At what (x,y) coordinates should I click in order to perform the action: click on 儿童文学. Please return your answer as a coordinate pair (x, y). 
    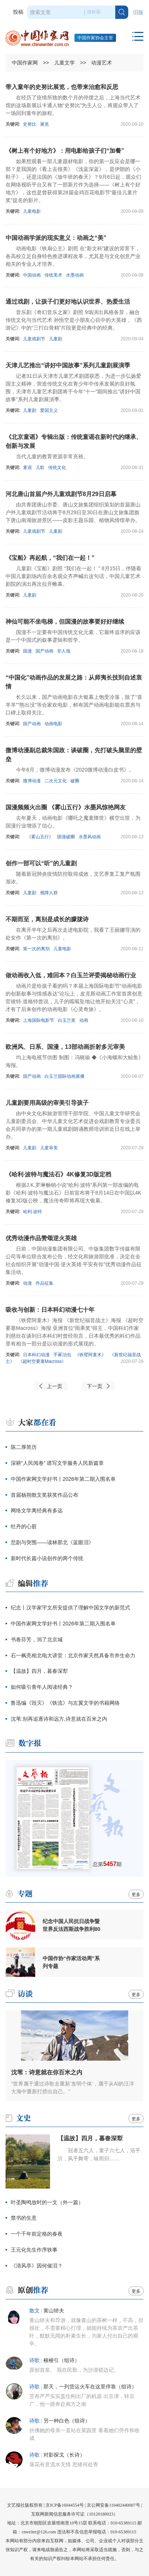
    Looking at the image, I should click on (64, 63).